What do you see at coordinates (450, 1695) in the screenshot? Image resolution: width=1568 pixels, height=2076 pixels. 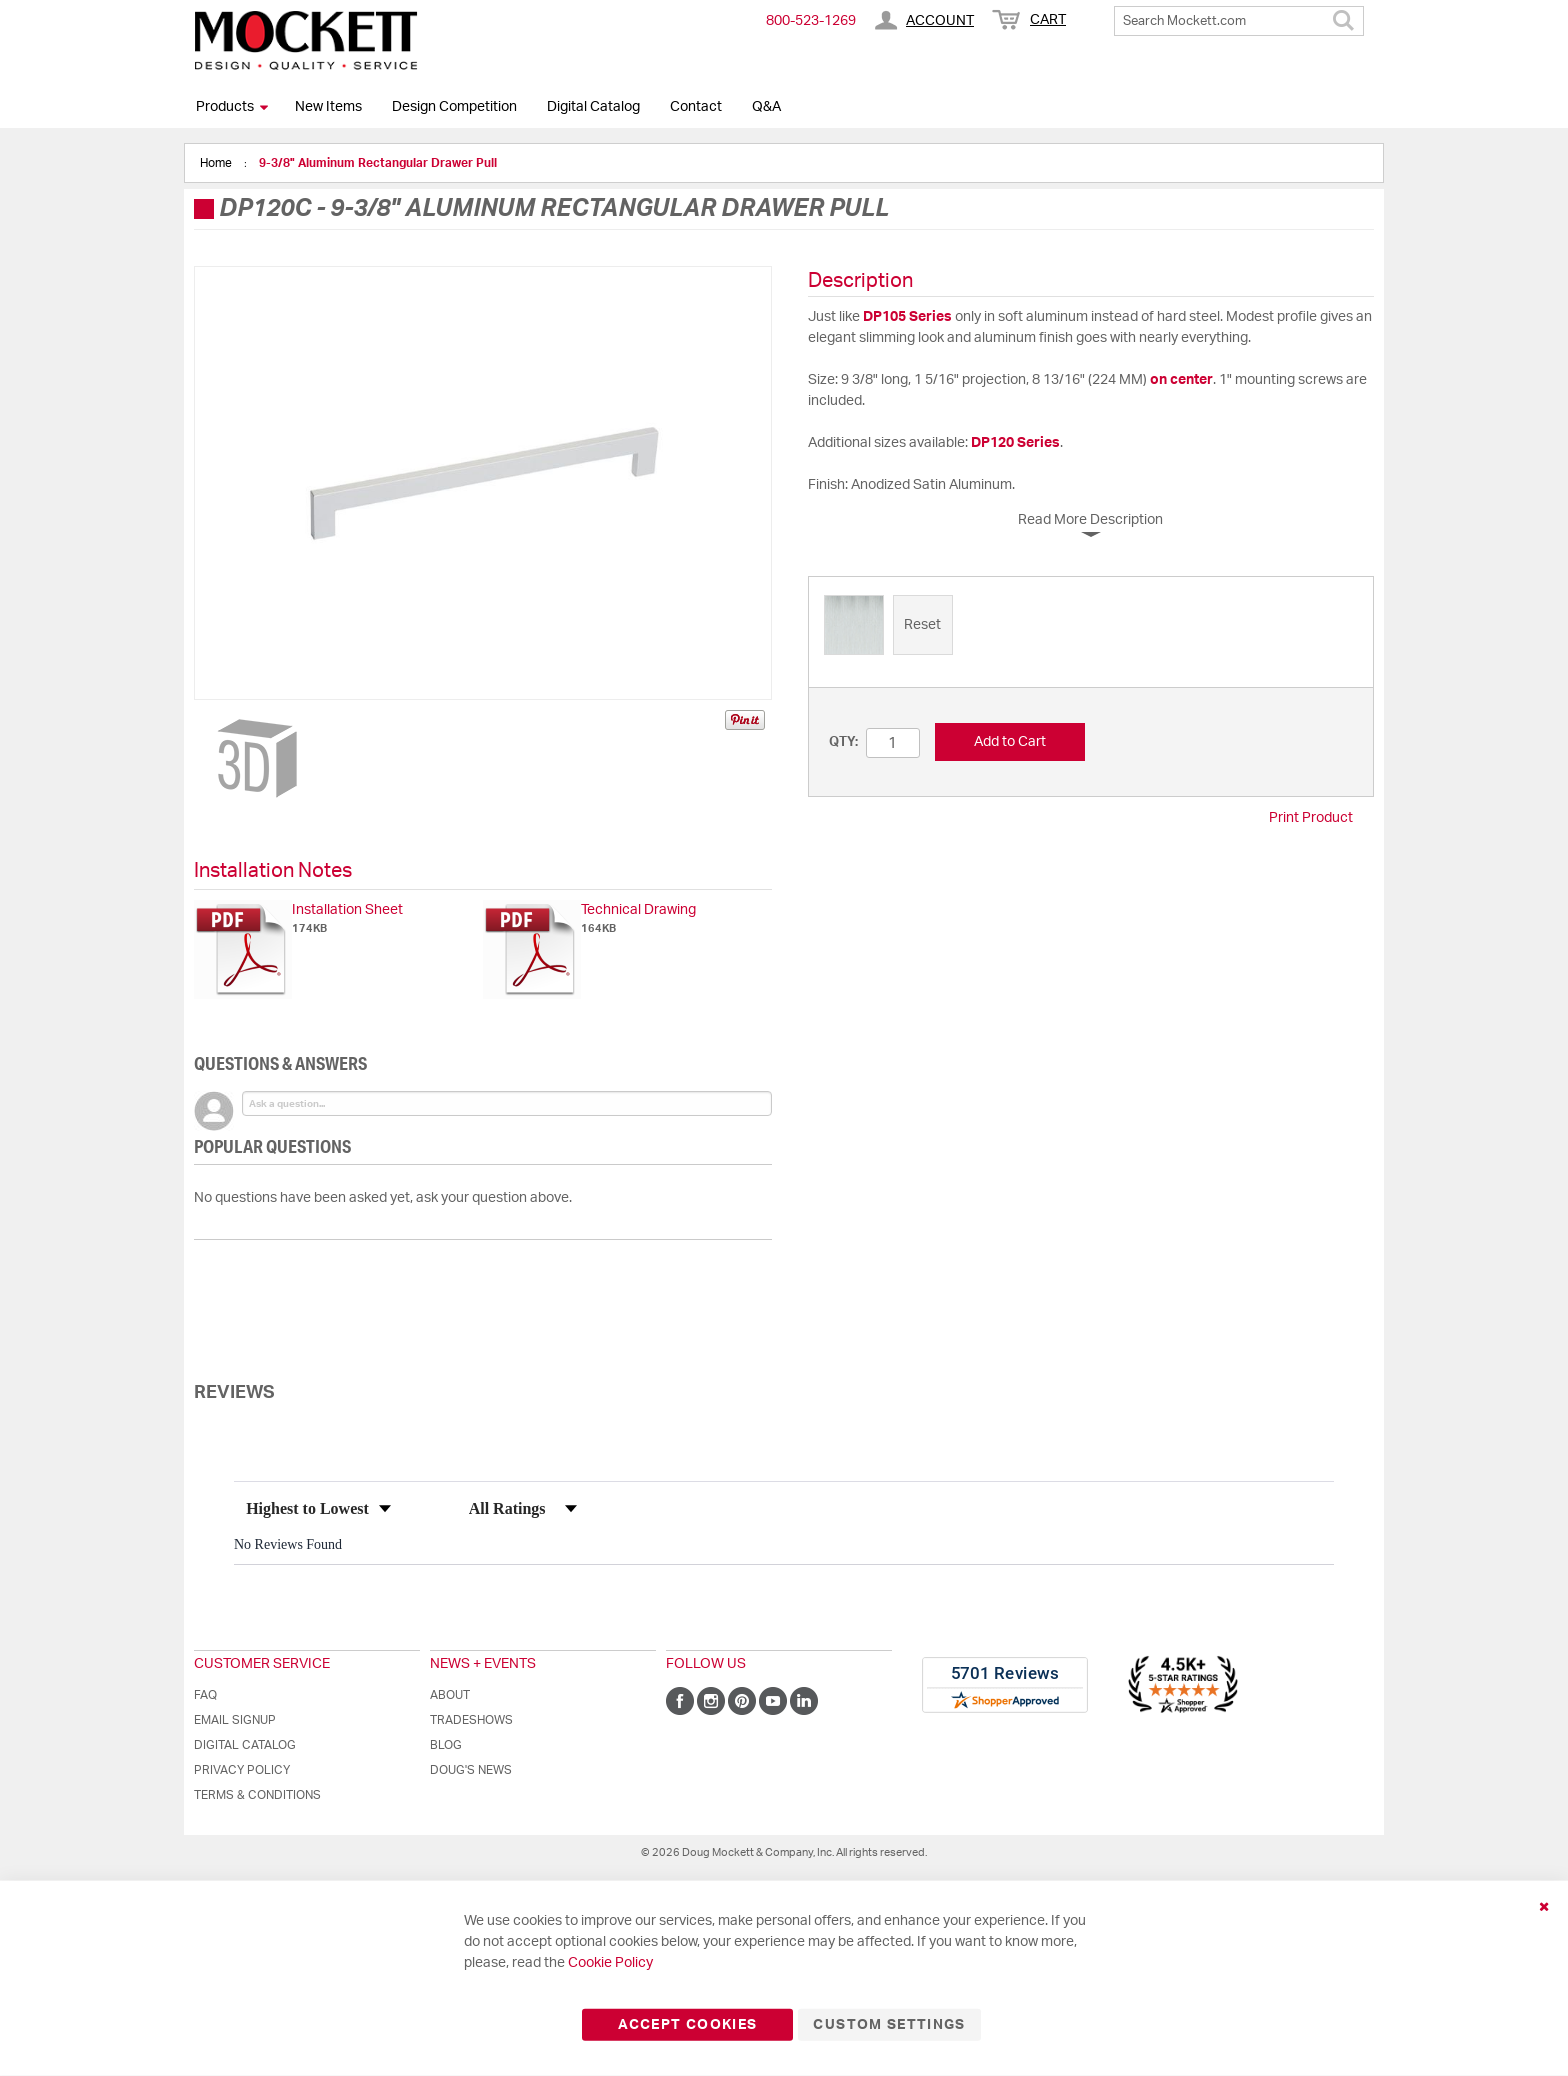 I see `About` at bounding box center [450, 1695].